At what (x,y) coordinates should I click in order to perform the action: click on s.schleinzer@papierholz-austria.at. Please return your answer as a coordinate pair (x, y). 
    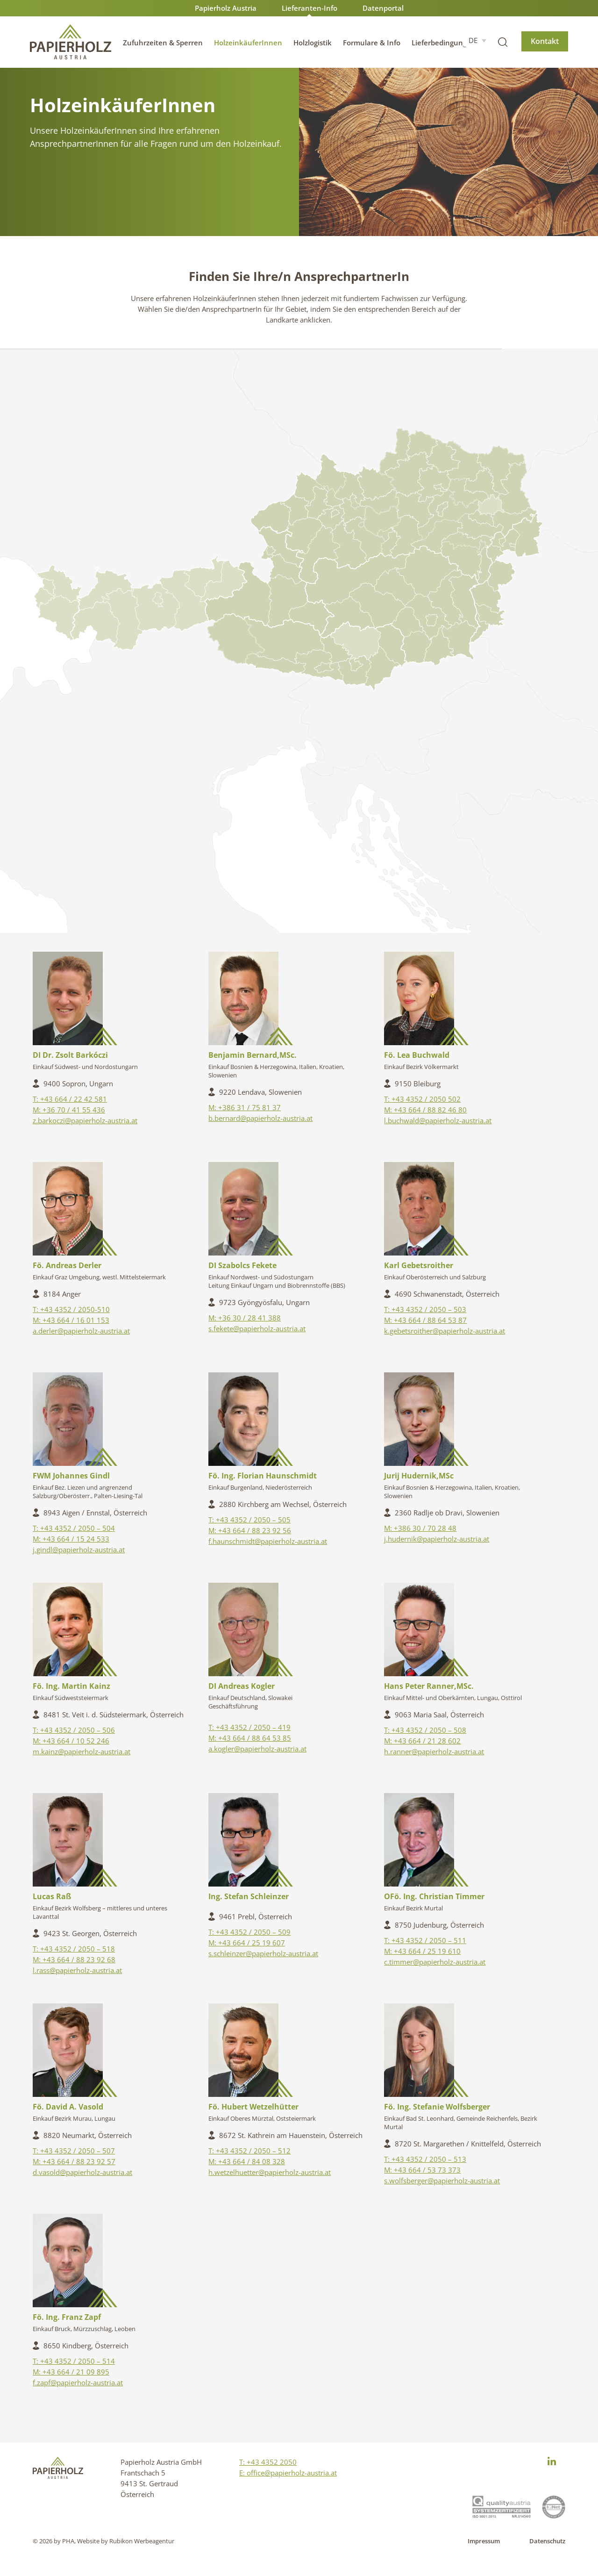
    Looking at the image, I should click on (263, 1953).